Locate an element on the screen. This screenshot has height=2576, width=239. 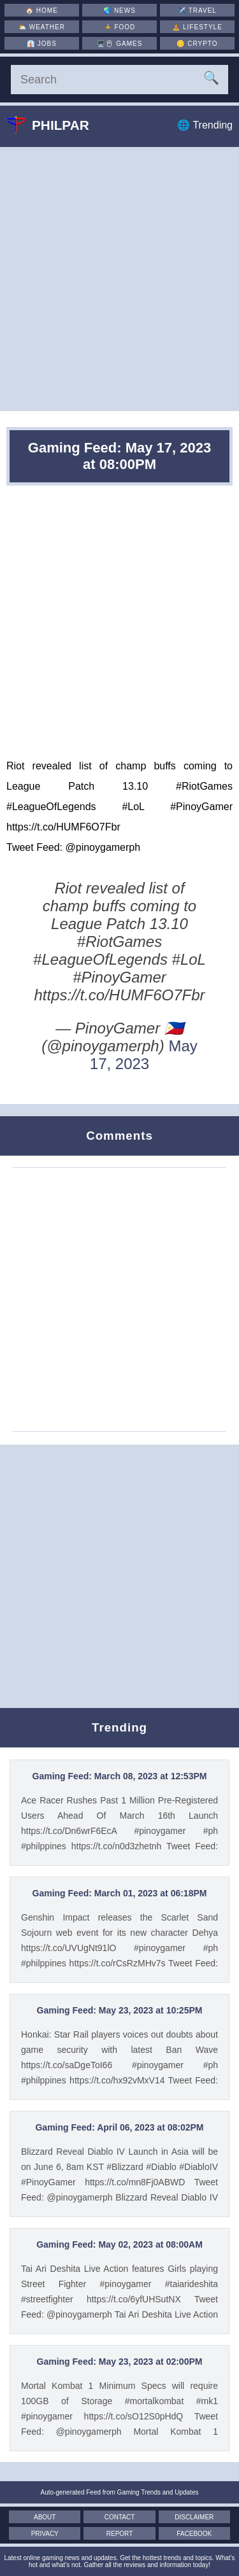
✈️ [Travel] is located at coordinates (197, 10).